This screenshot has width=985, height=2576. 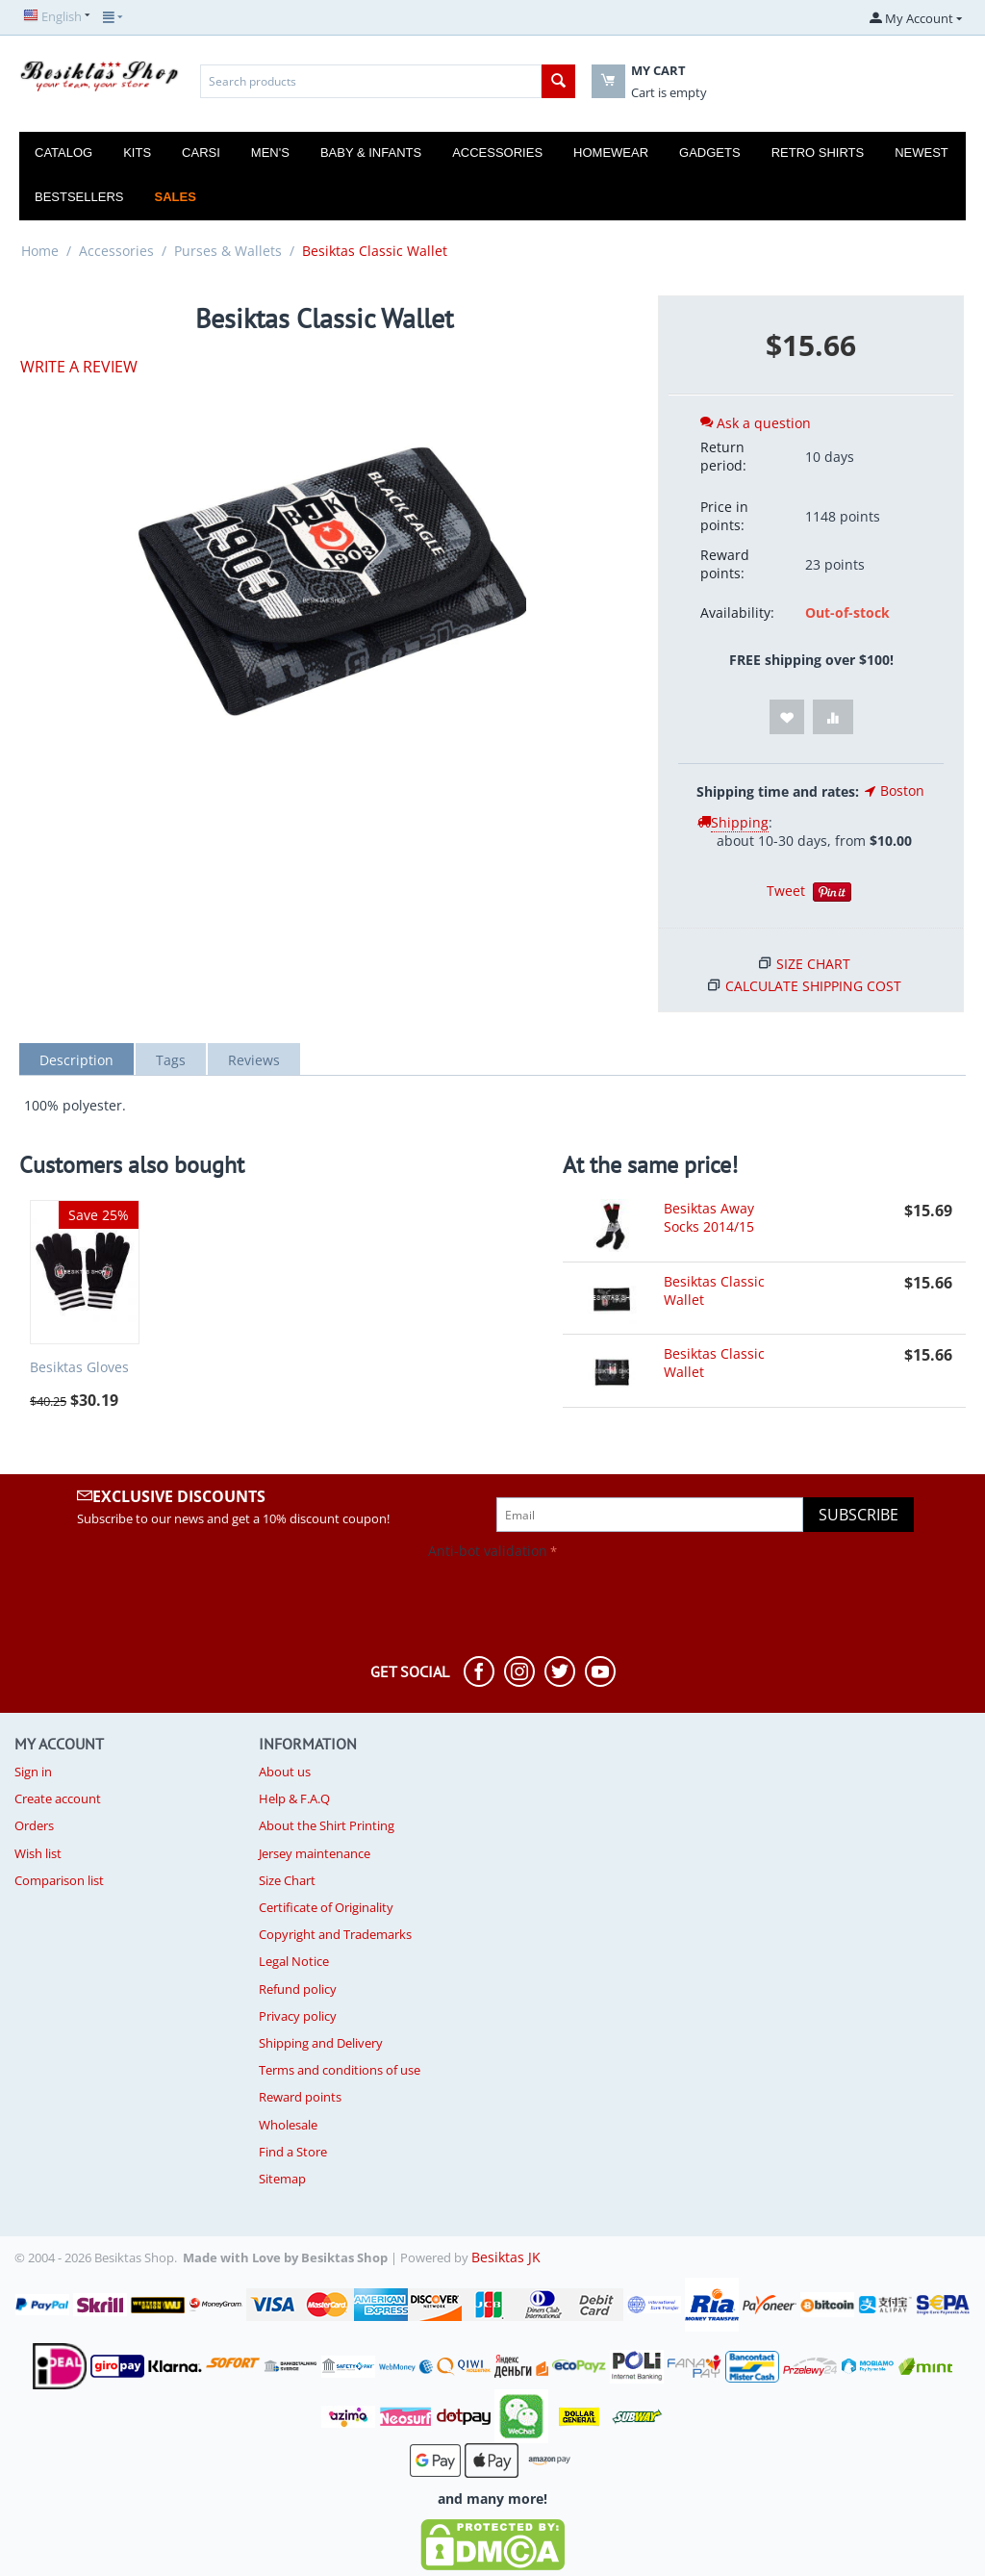 I want to click on Privacy policy, so click(x=298, y=2016).